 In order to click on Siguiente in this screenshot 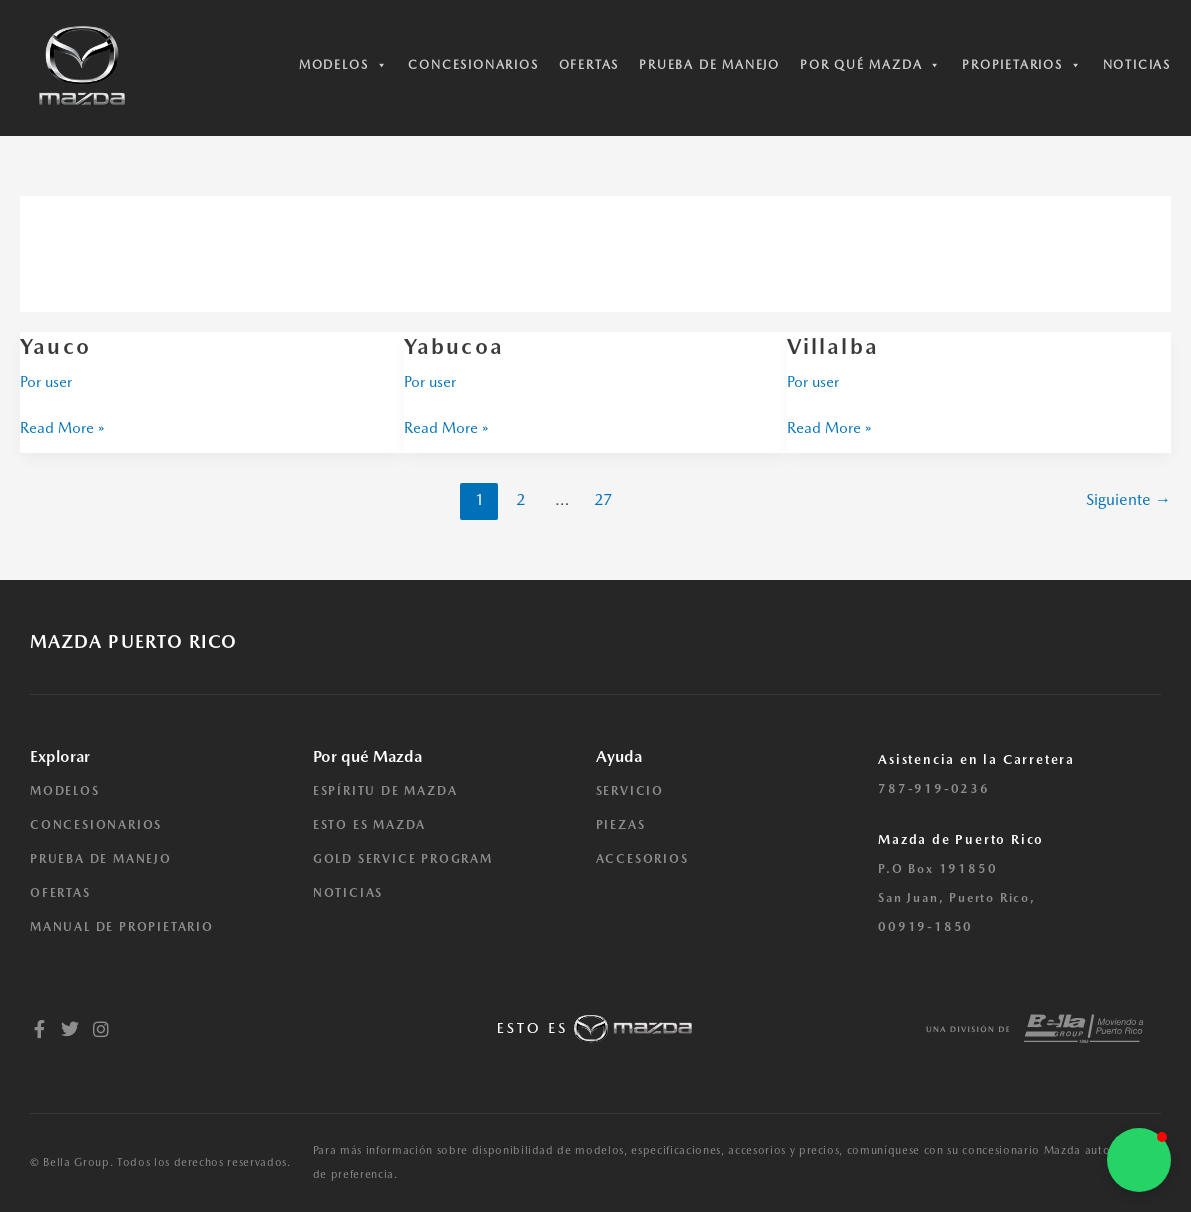, I will do `click(1128, 499)`.